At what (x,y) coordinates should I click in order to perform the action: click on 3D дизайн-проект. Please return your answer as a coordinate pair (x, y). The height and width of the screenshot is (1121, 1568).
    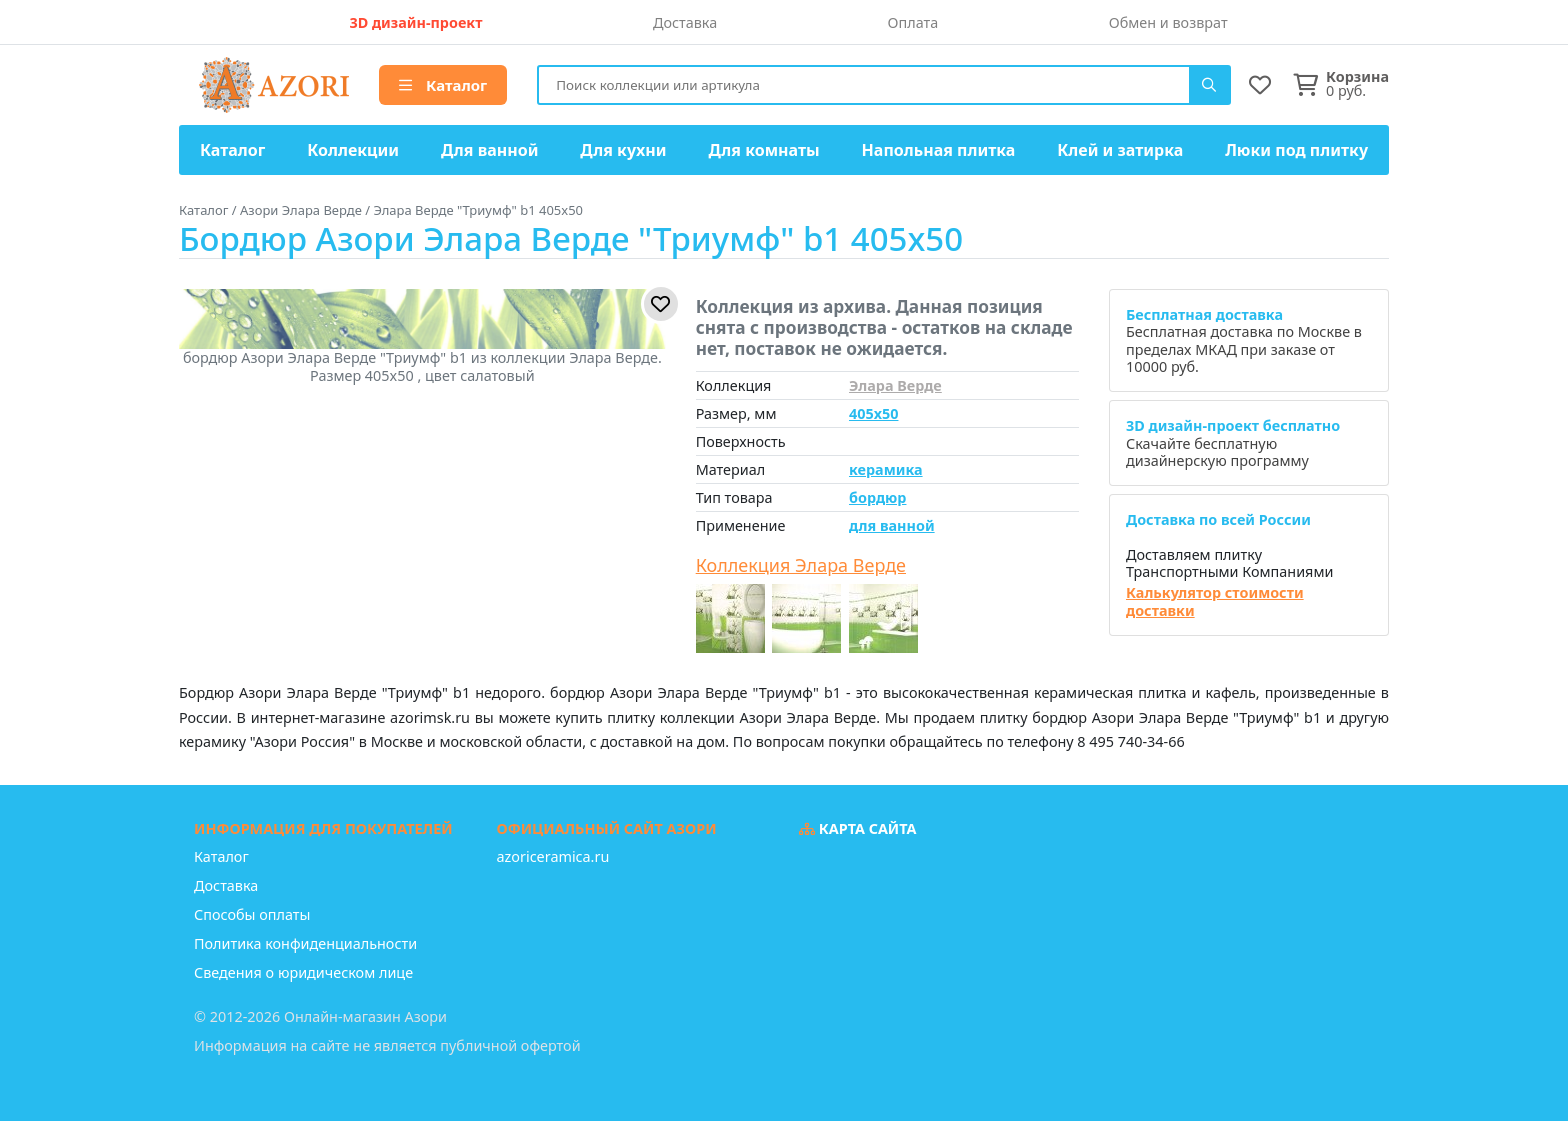
    Looking at the image, I should click on (415, 22).